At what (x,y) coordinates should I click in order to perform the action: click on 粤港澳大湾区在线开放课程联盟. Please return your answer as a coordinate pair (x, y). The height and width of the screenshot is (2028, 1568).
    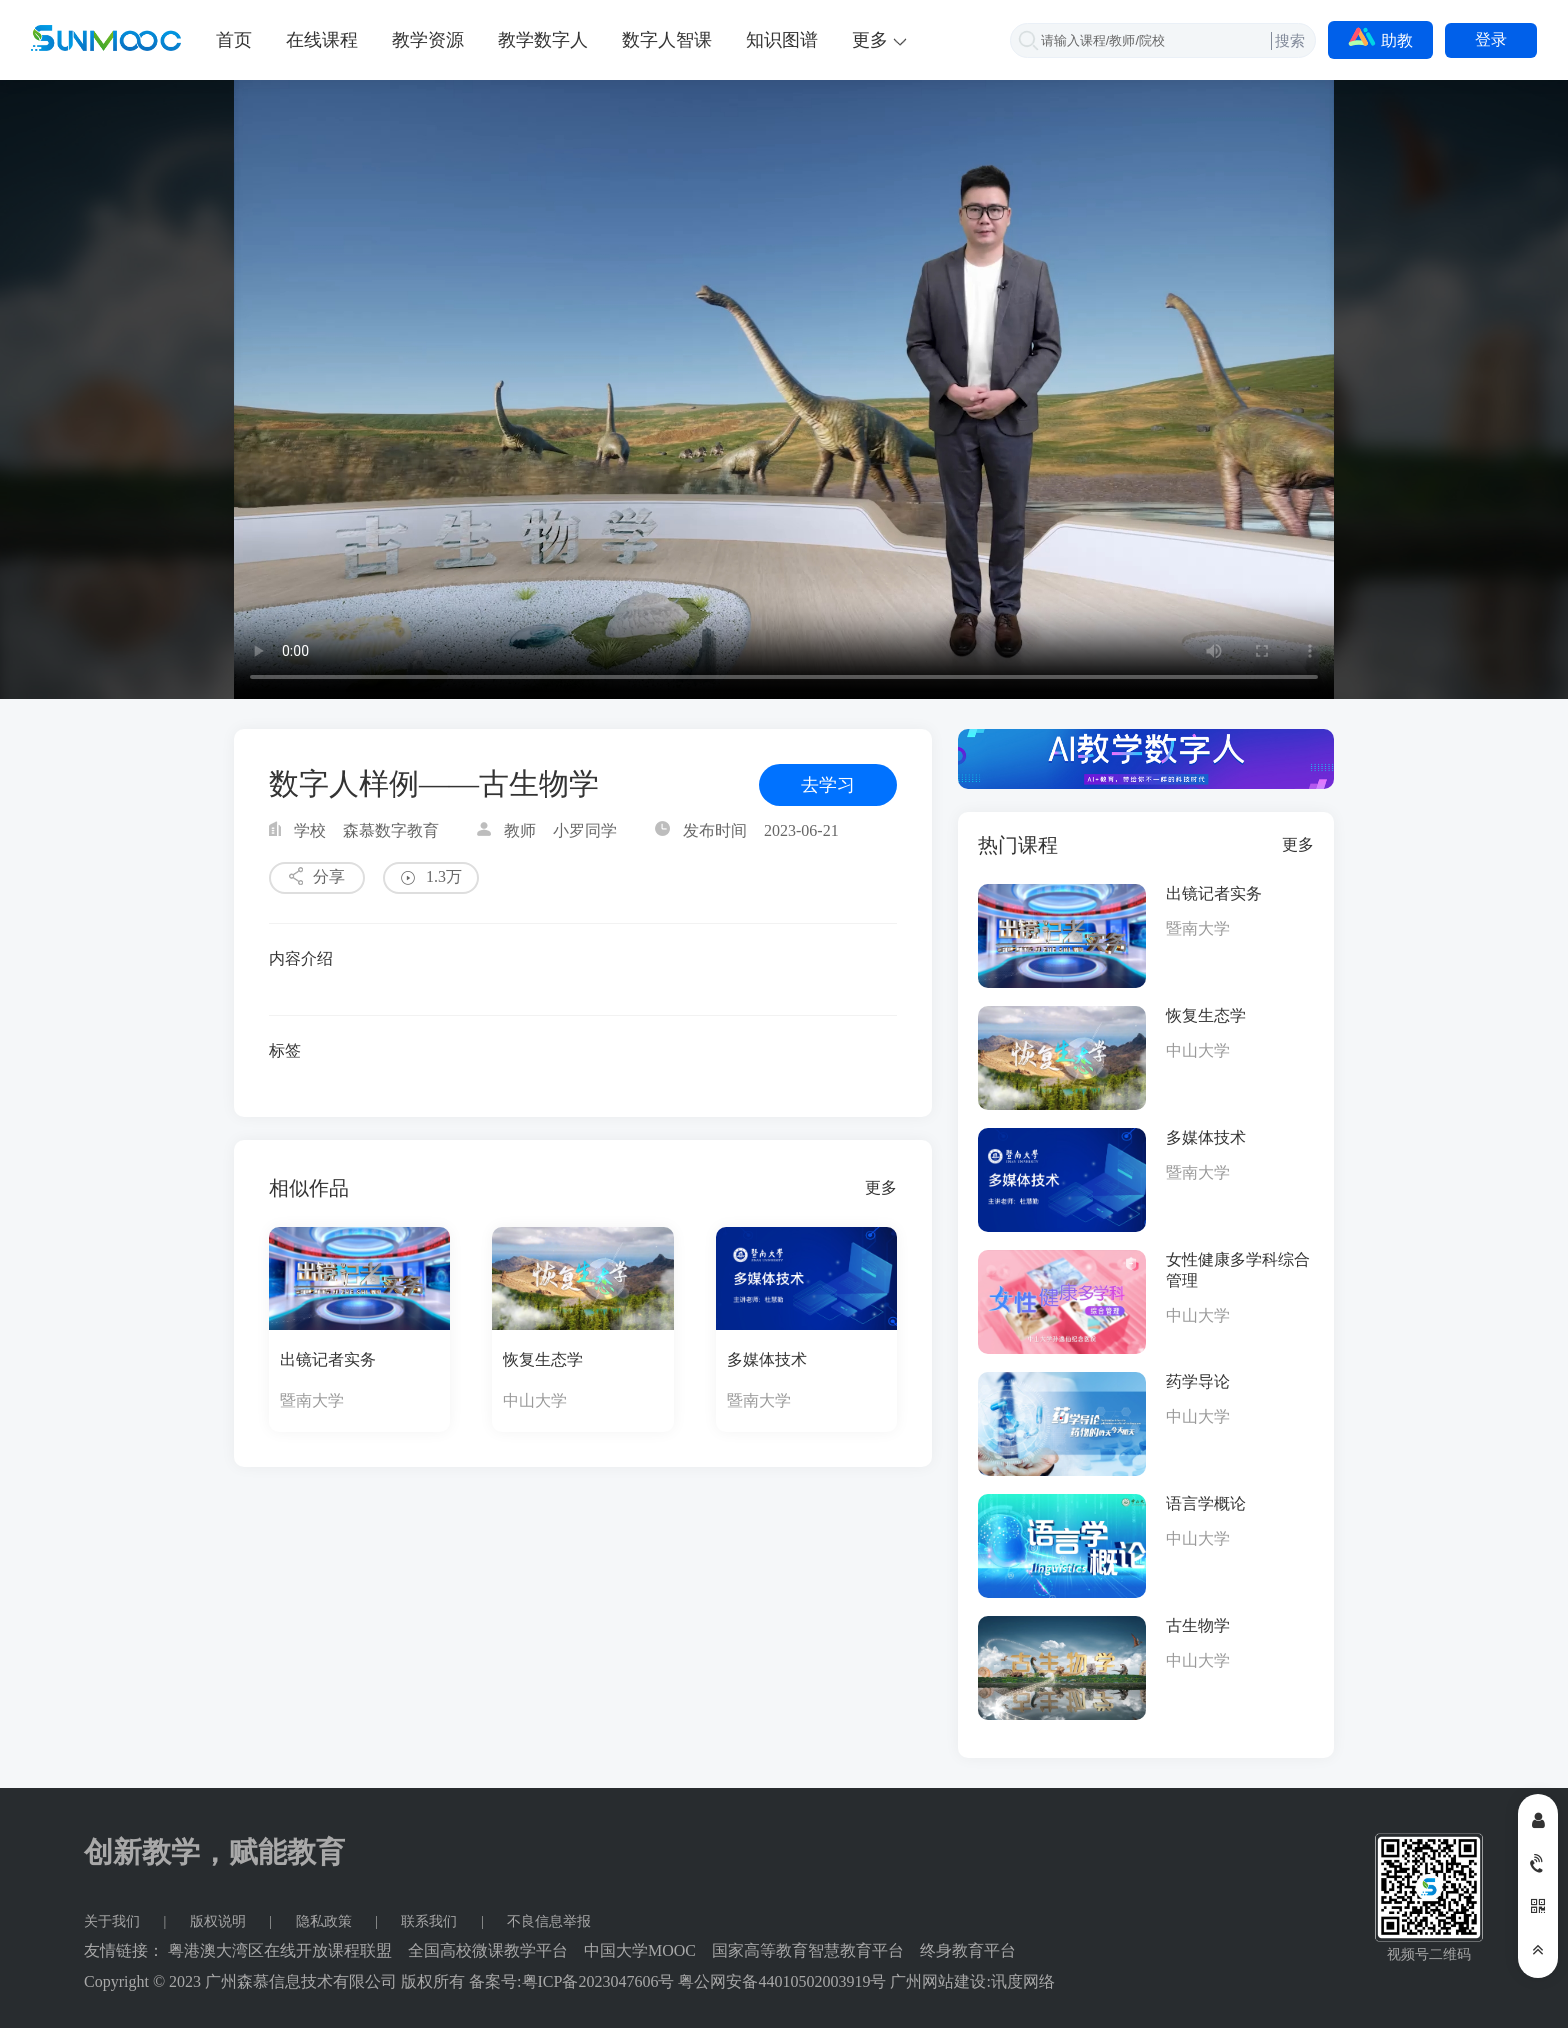
    Looking at the image, I should click on (280, 1950).